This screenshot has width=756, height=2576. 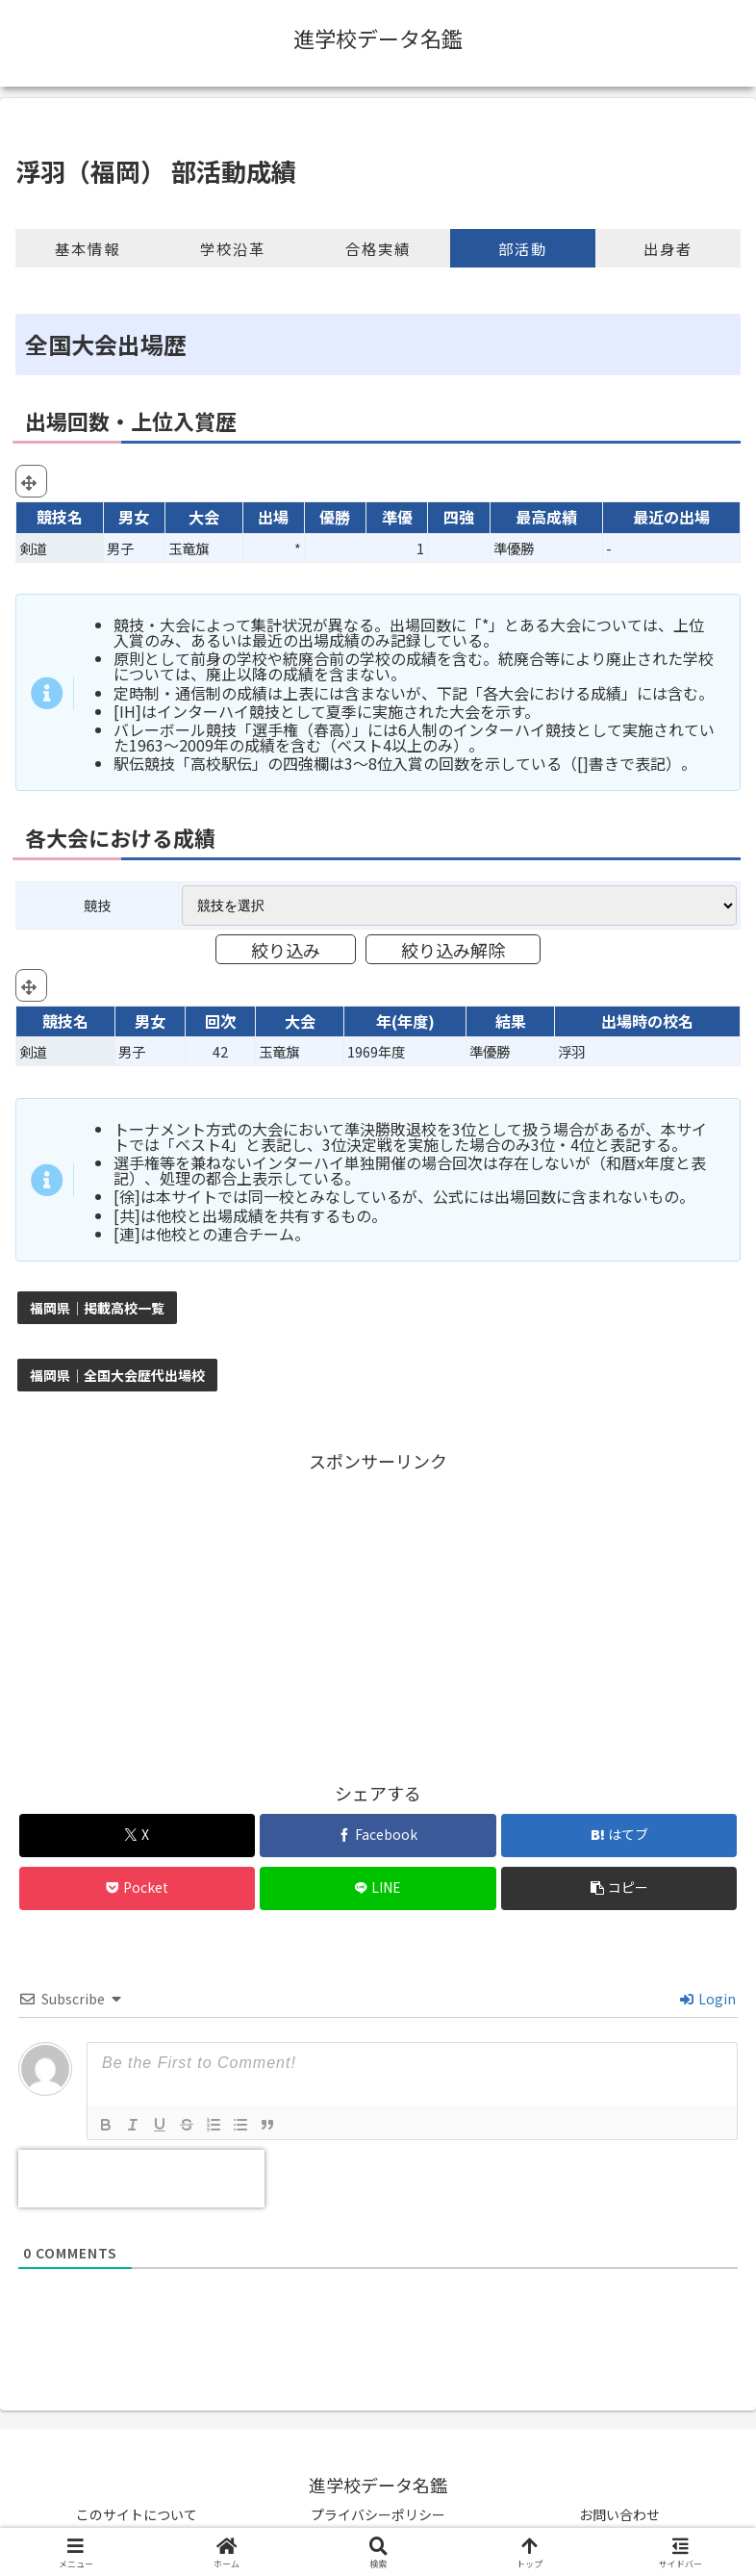 What do you see at coordinates (377, 1888) in the screenshot?
I see `[LINEでシェア]` at bounding box center [377, 1888].